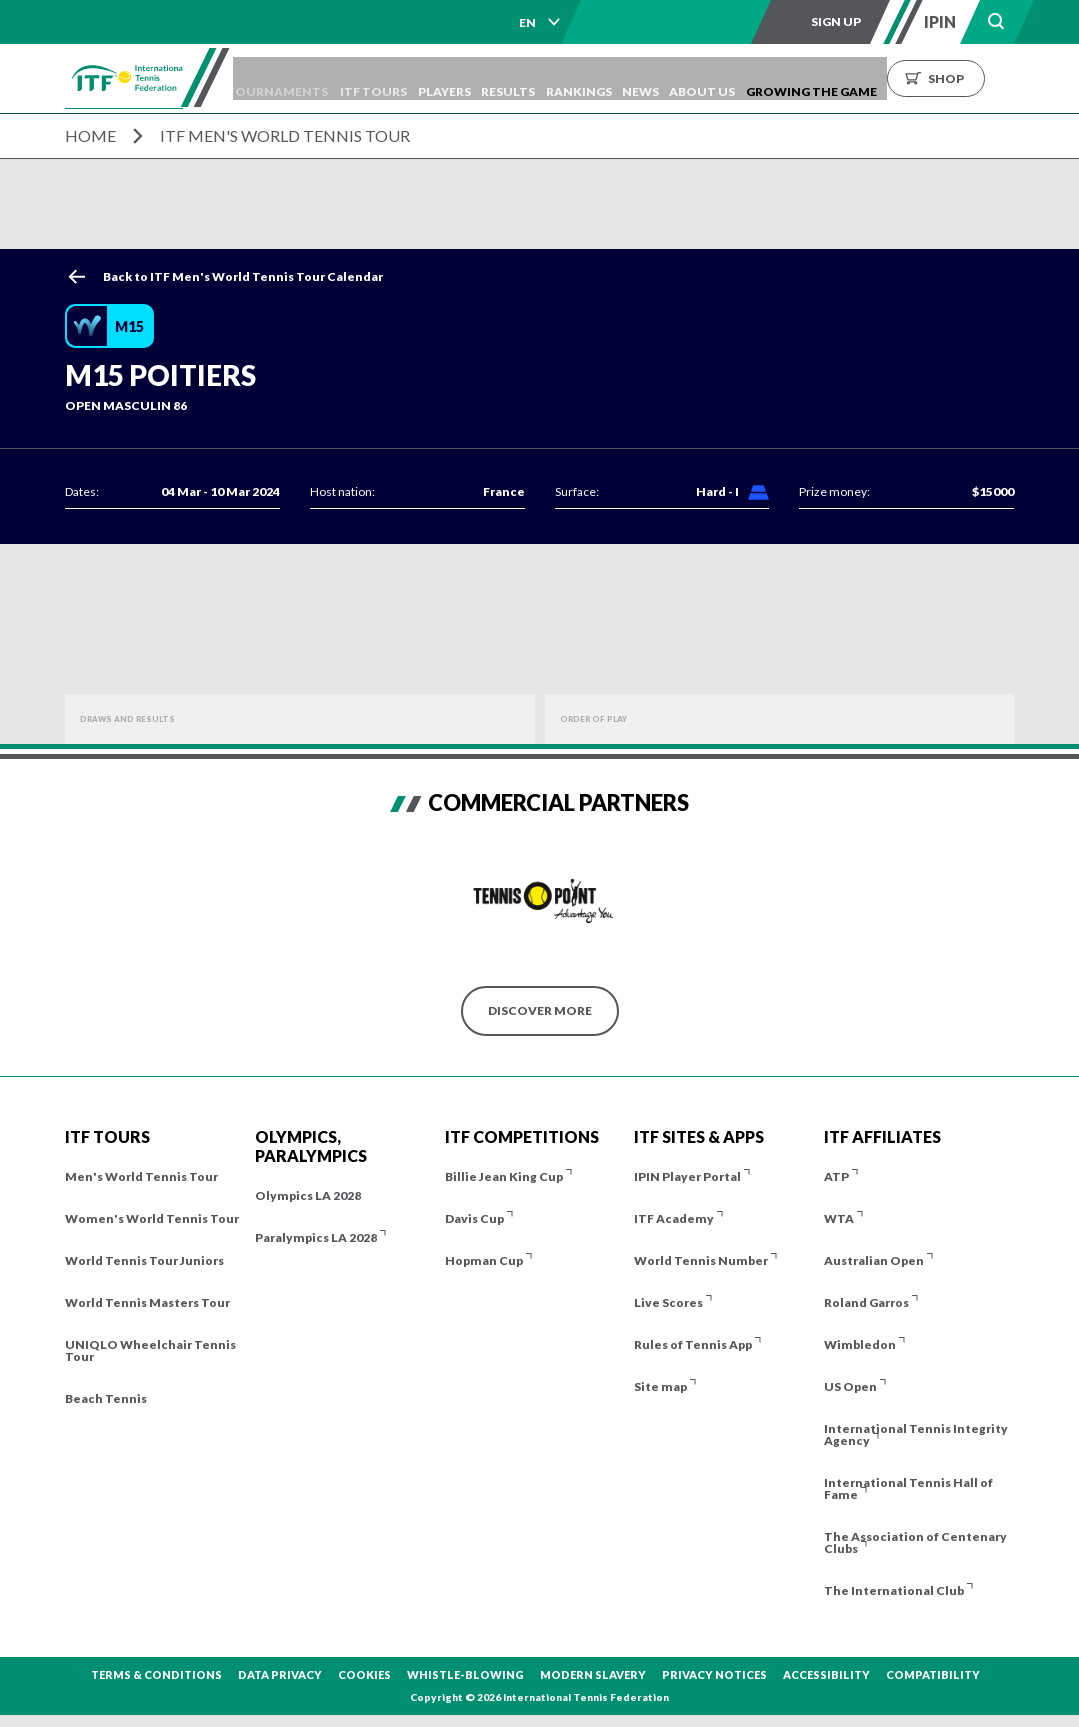  Describe the element at coordinates (564, 78) in the screenshot. I see `Results` at that location.